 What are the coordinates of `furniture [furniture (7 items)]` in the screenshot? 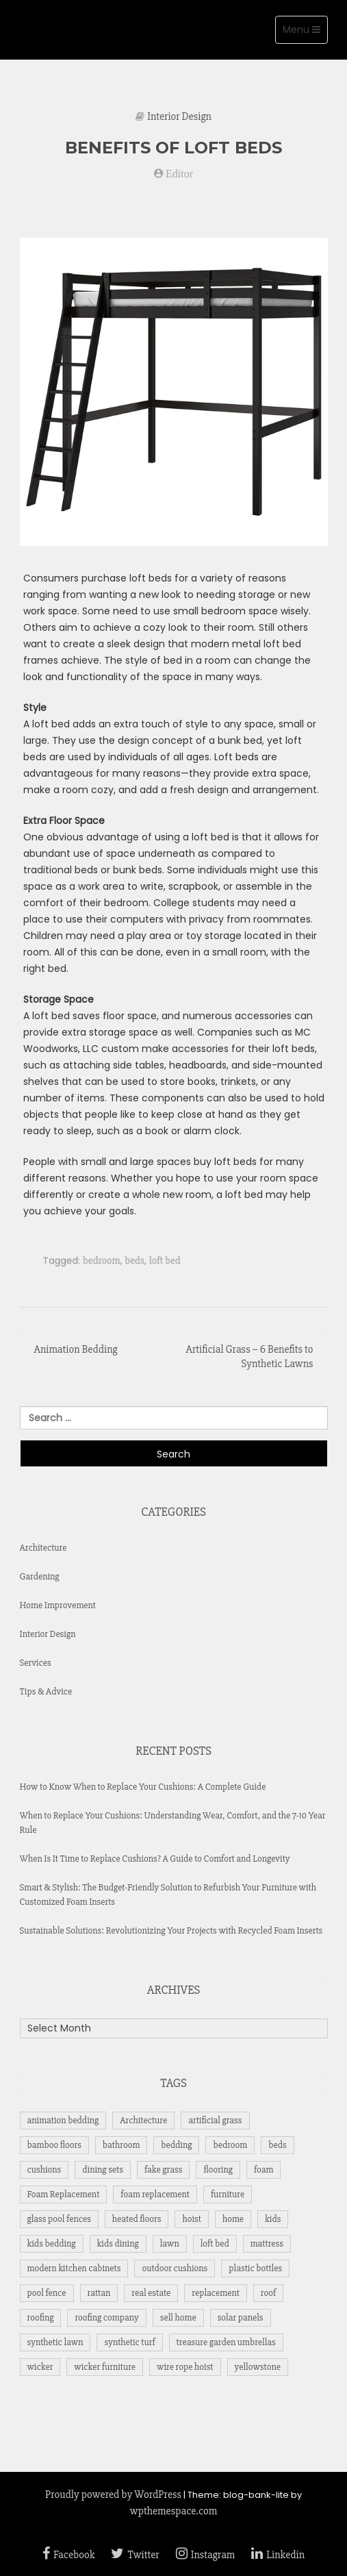 It's located at (227, 2194).